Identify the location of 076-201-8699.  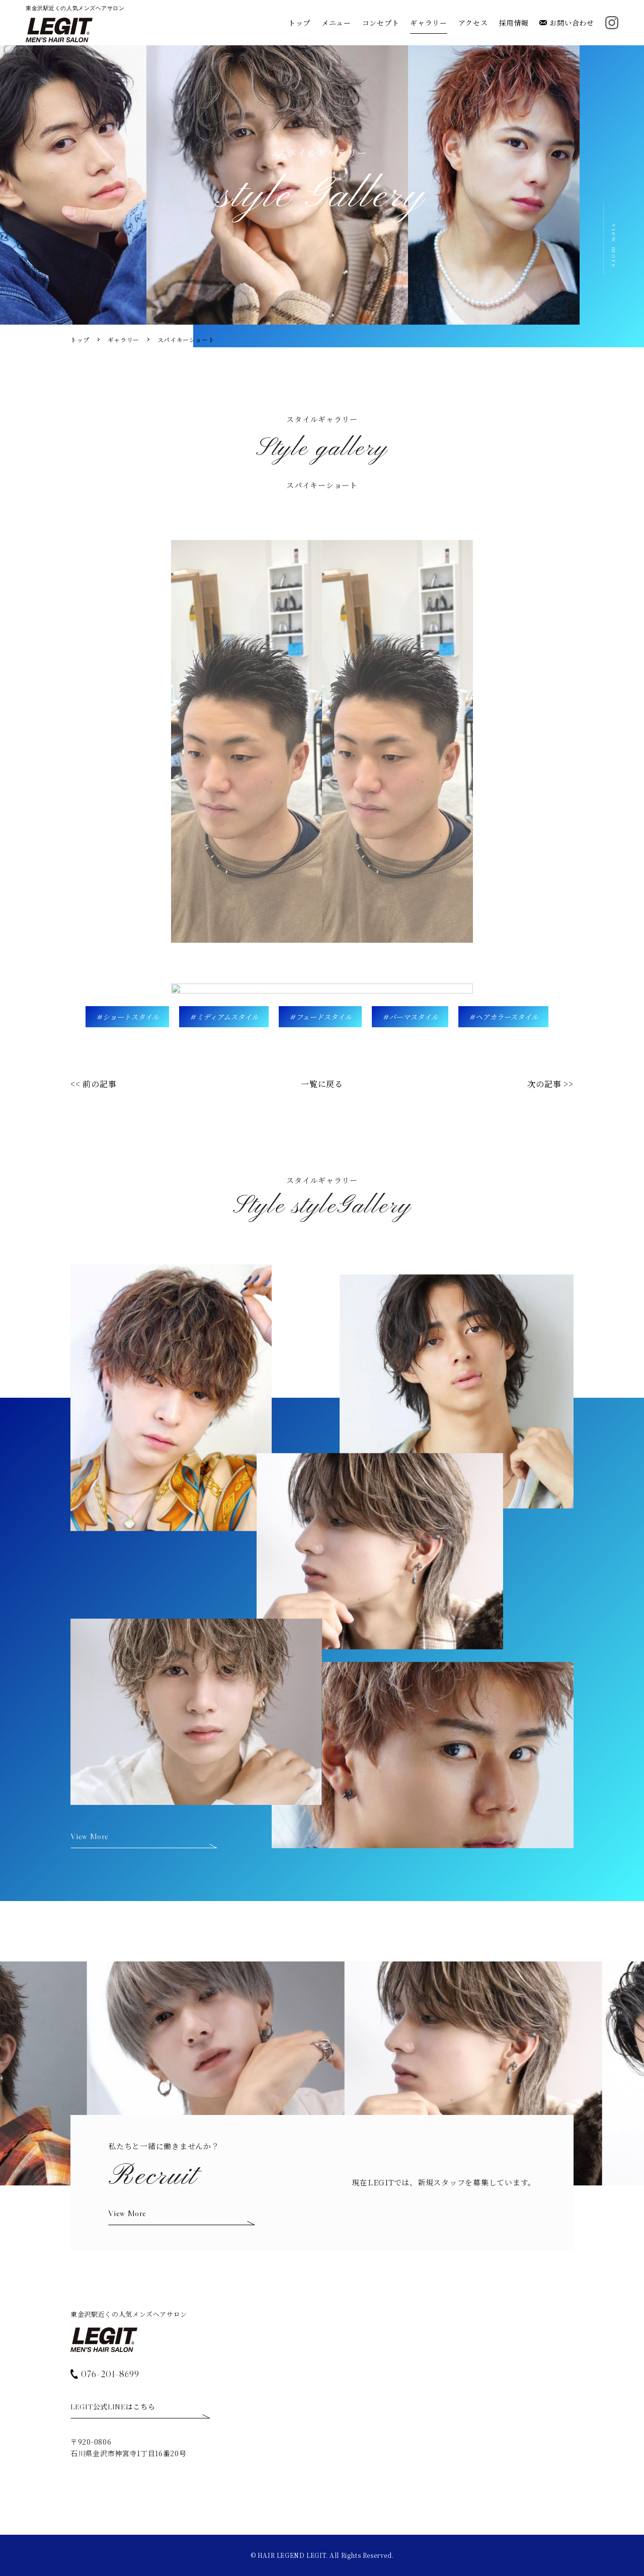
(104, 2373).